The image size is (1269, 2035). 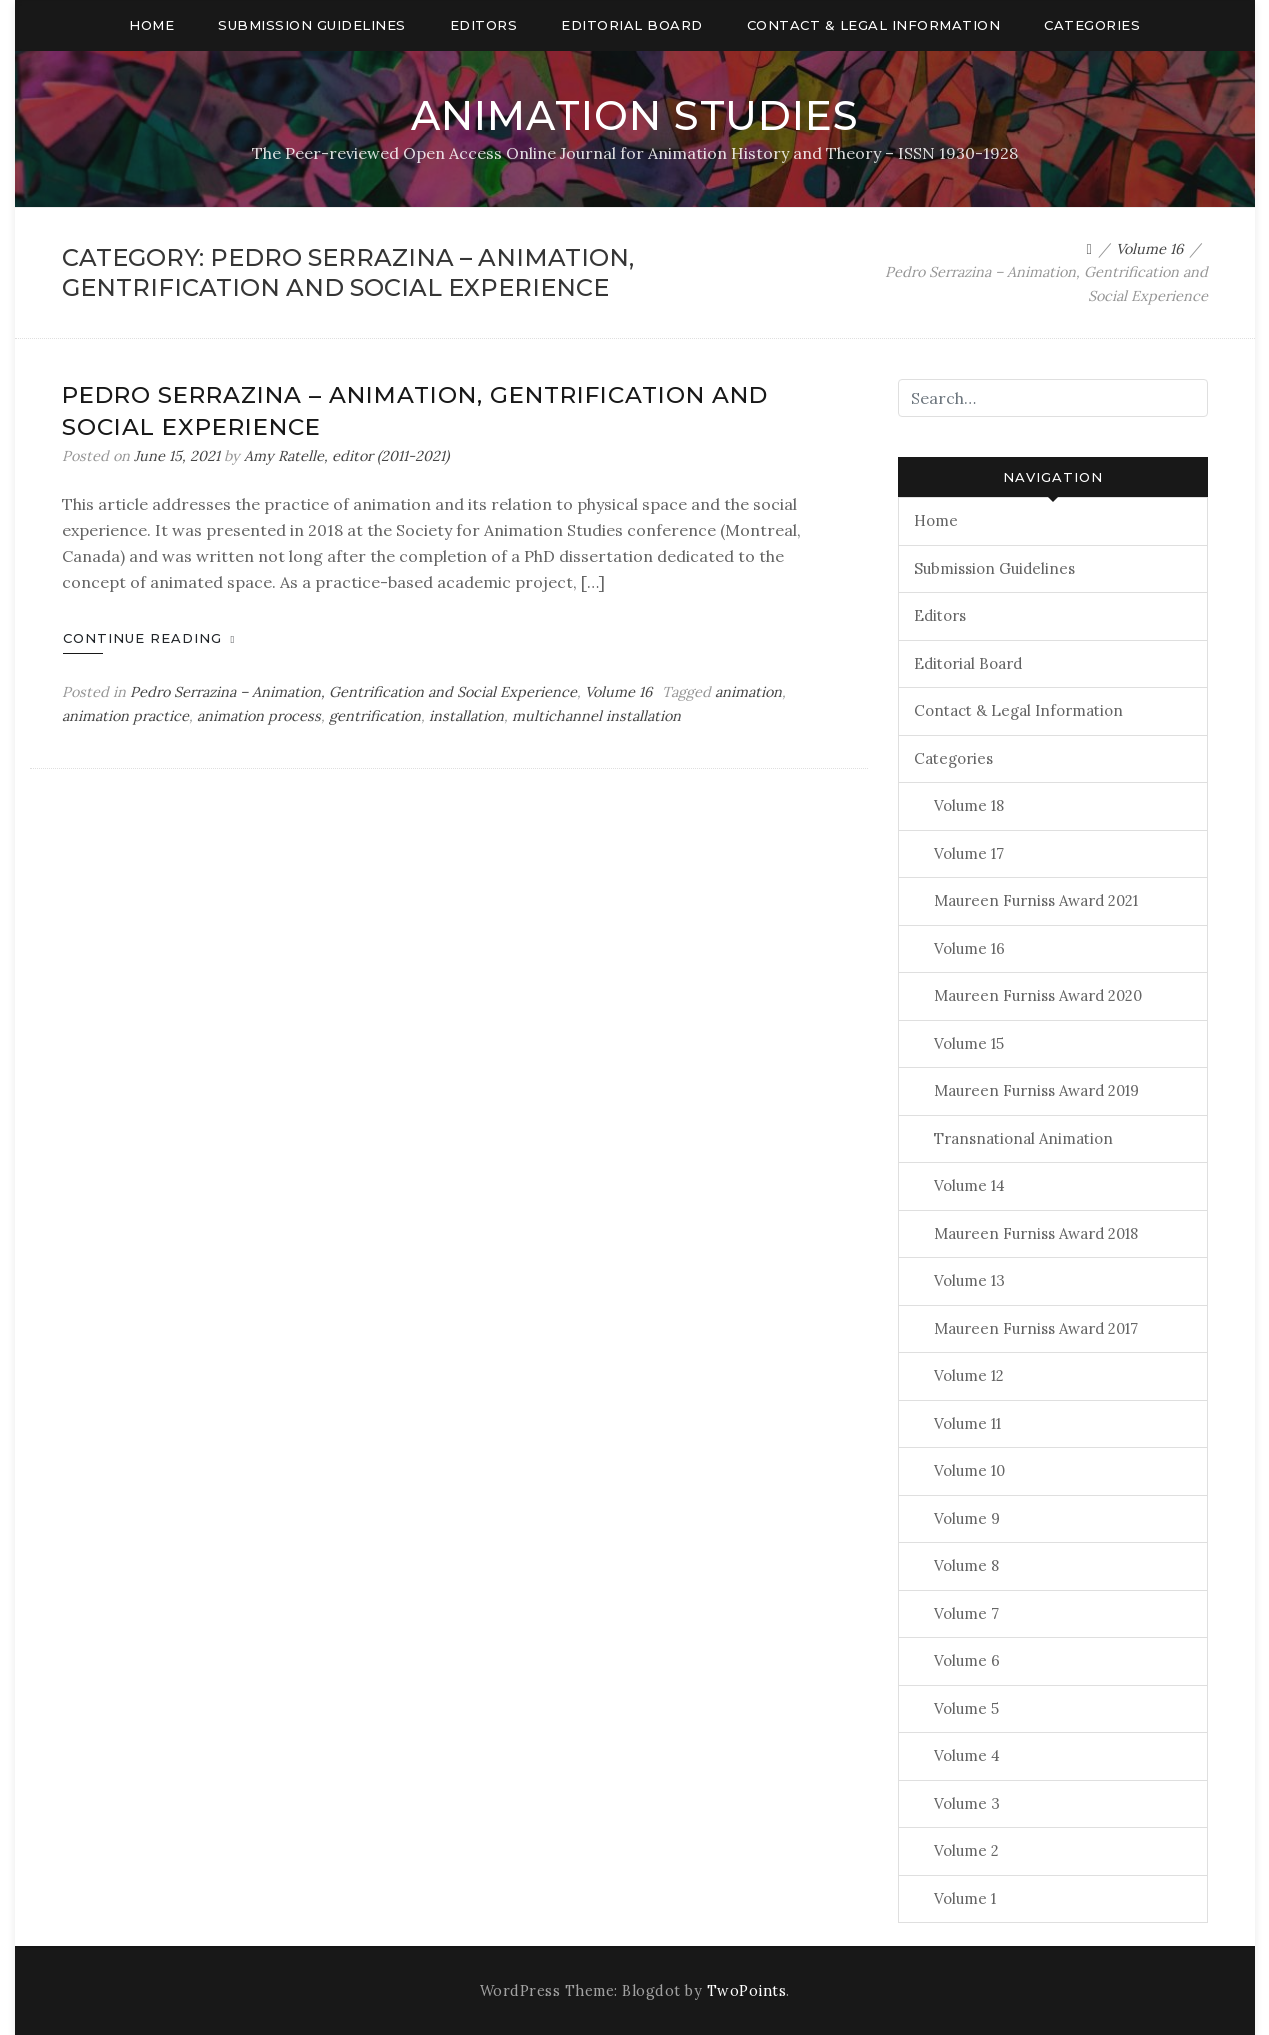 What do you see at coordinates (969, 1375) in the screenshot?
I see `Volume 12` at bounding box center [969, 1375].